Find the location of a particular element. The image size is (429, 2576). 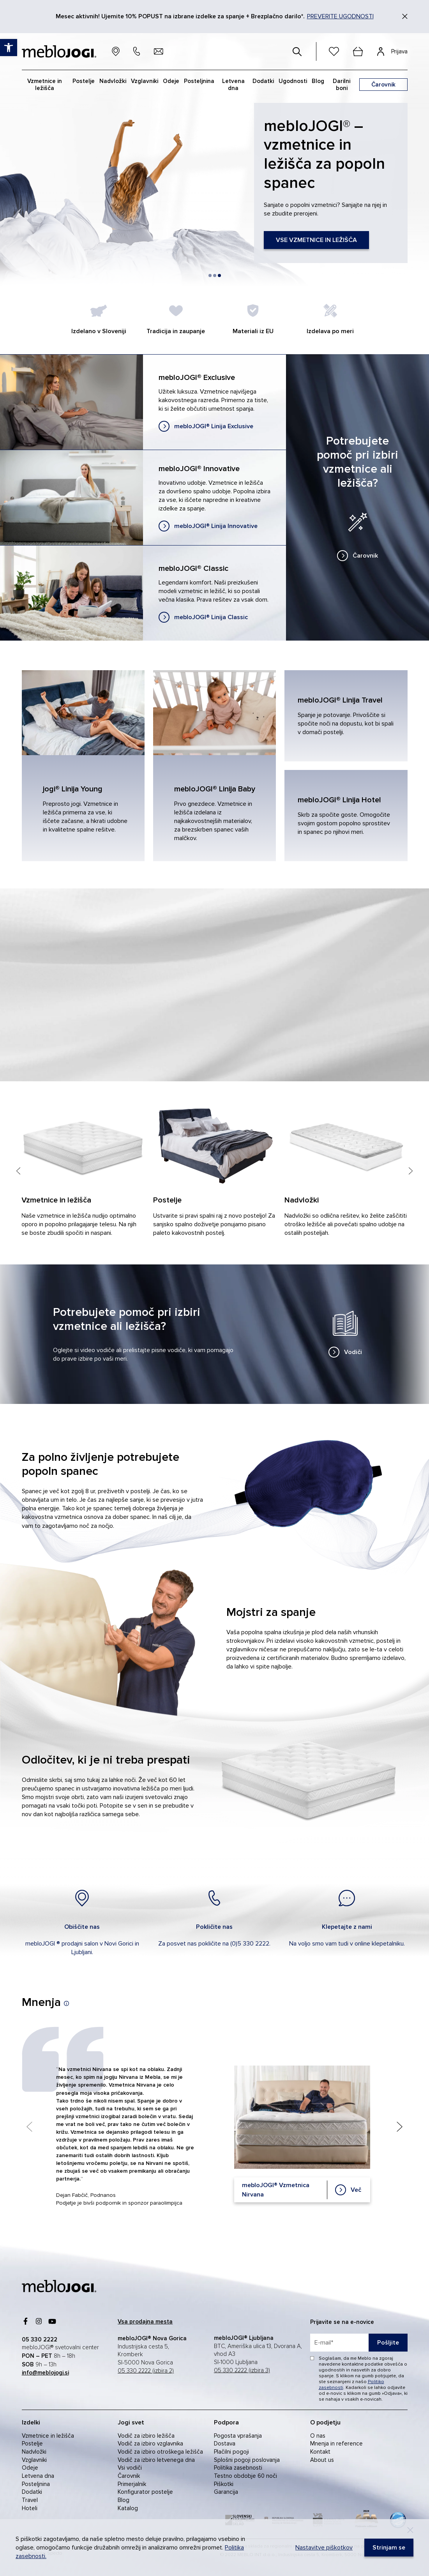

Nadvložki [link] is located at coordinates (34, 2451).